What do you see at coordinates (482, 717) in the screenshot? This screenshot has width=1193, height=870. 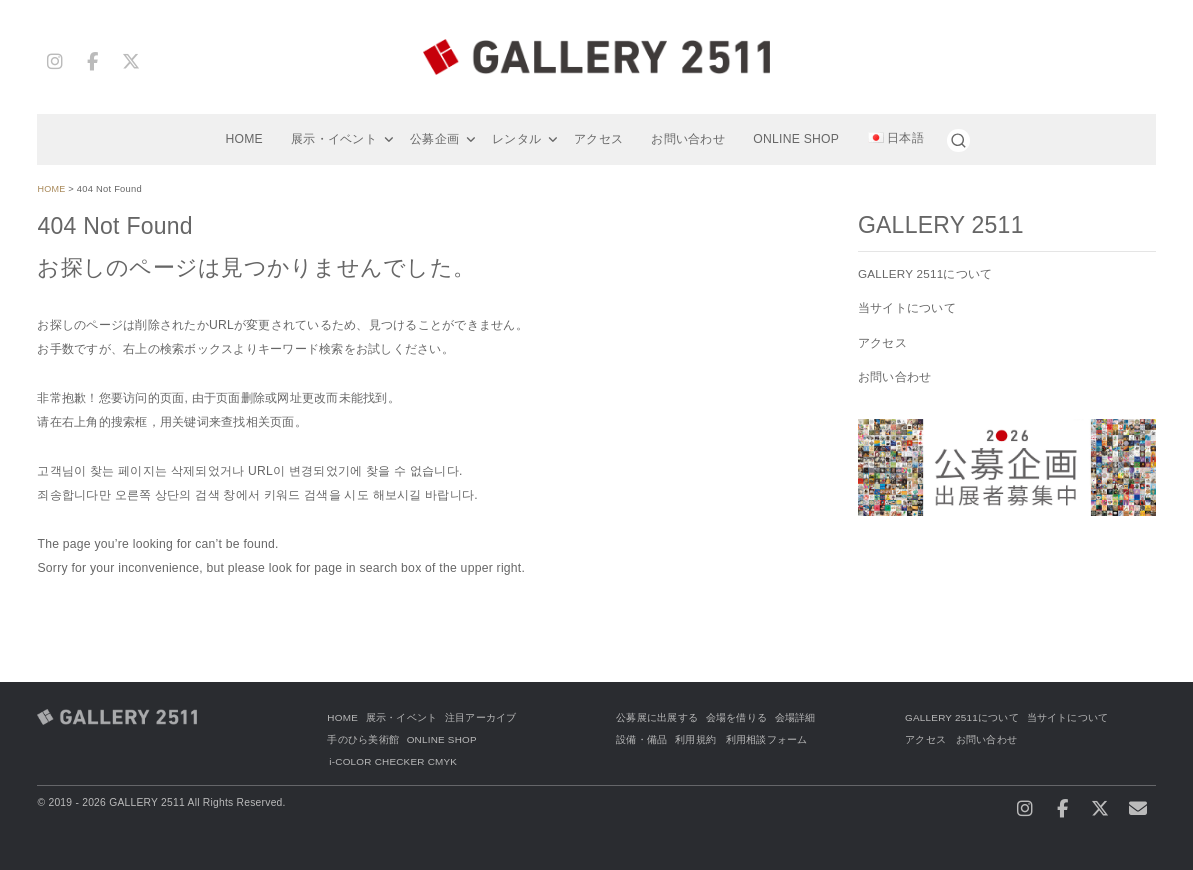 I see `注目アーカイブ` at bounding box center [482, 717].